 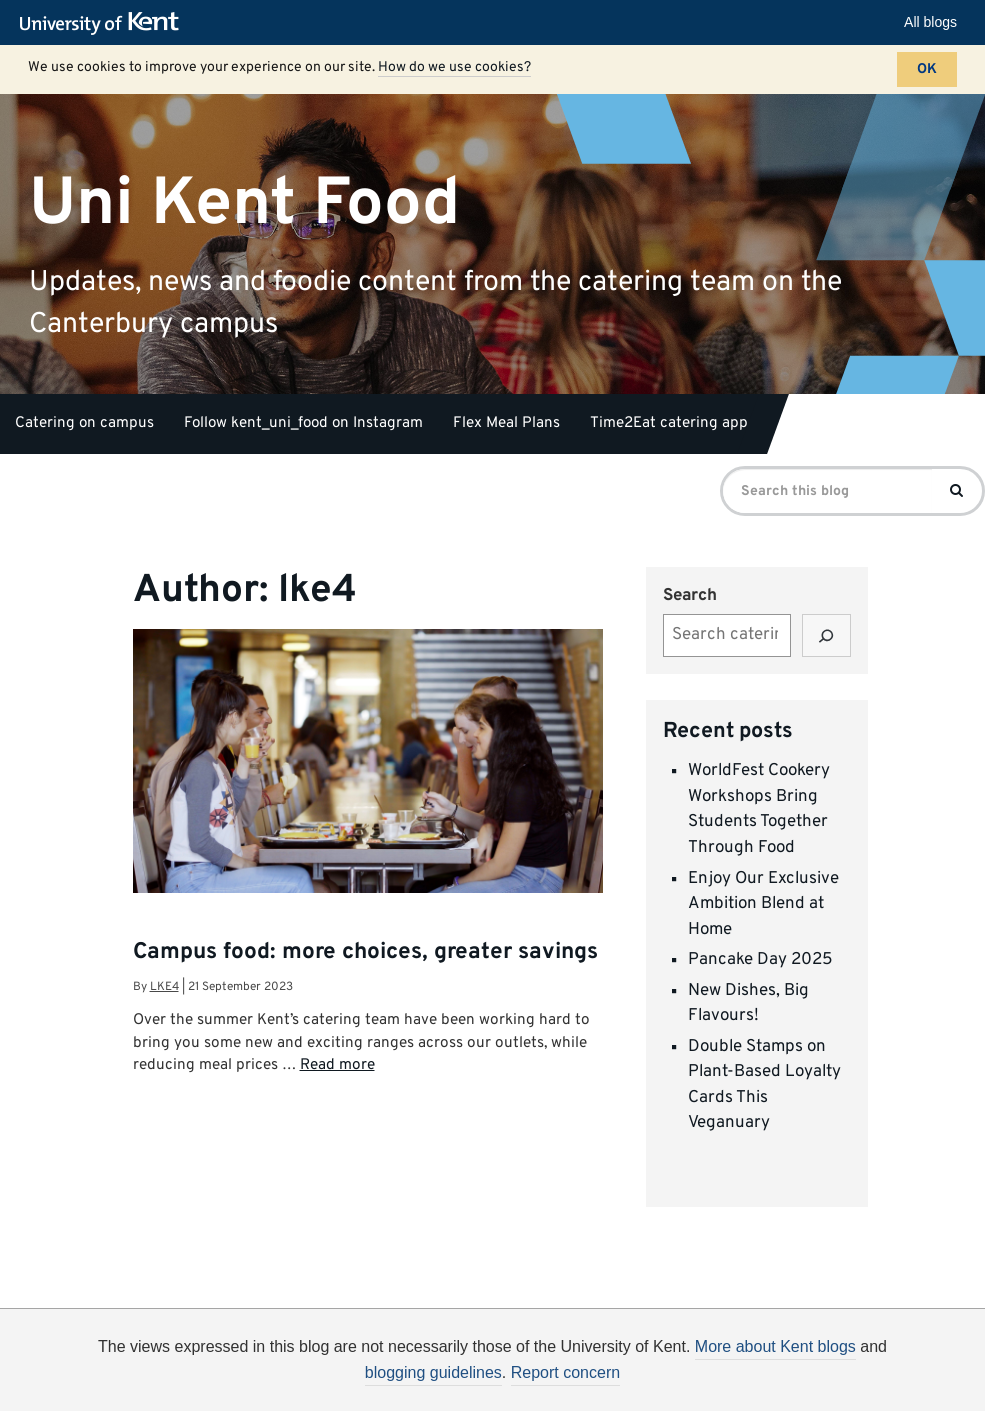 I want to click on Flex Meal Plans, so click(x=506, y=423).